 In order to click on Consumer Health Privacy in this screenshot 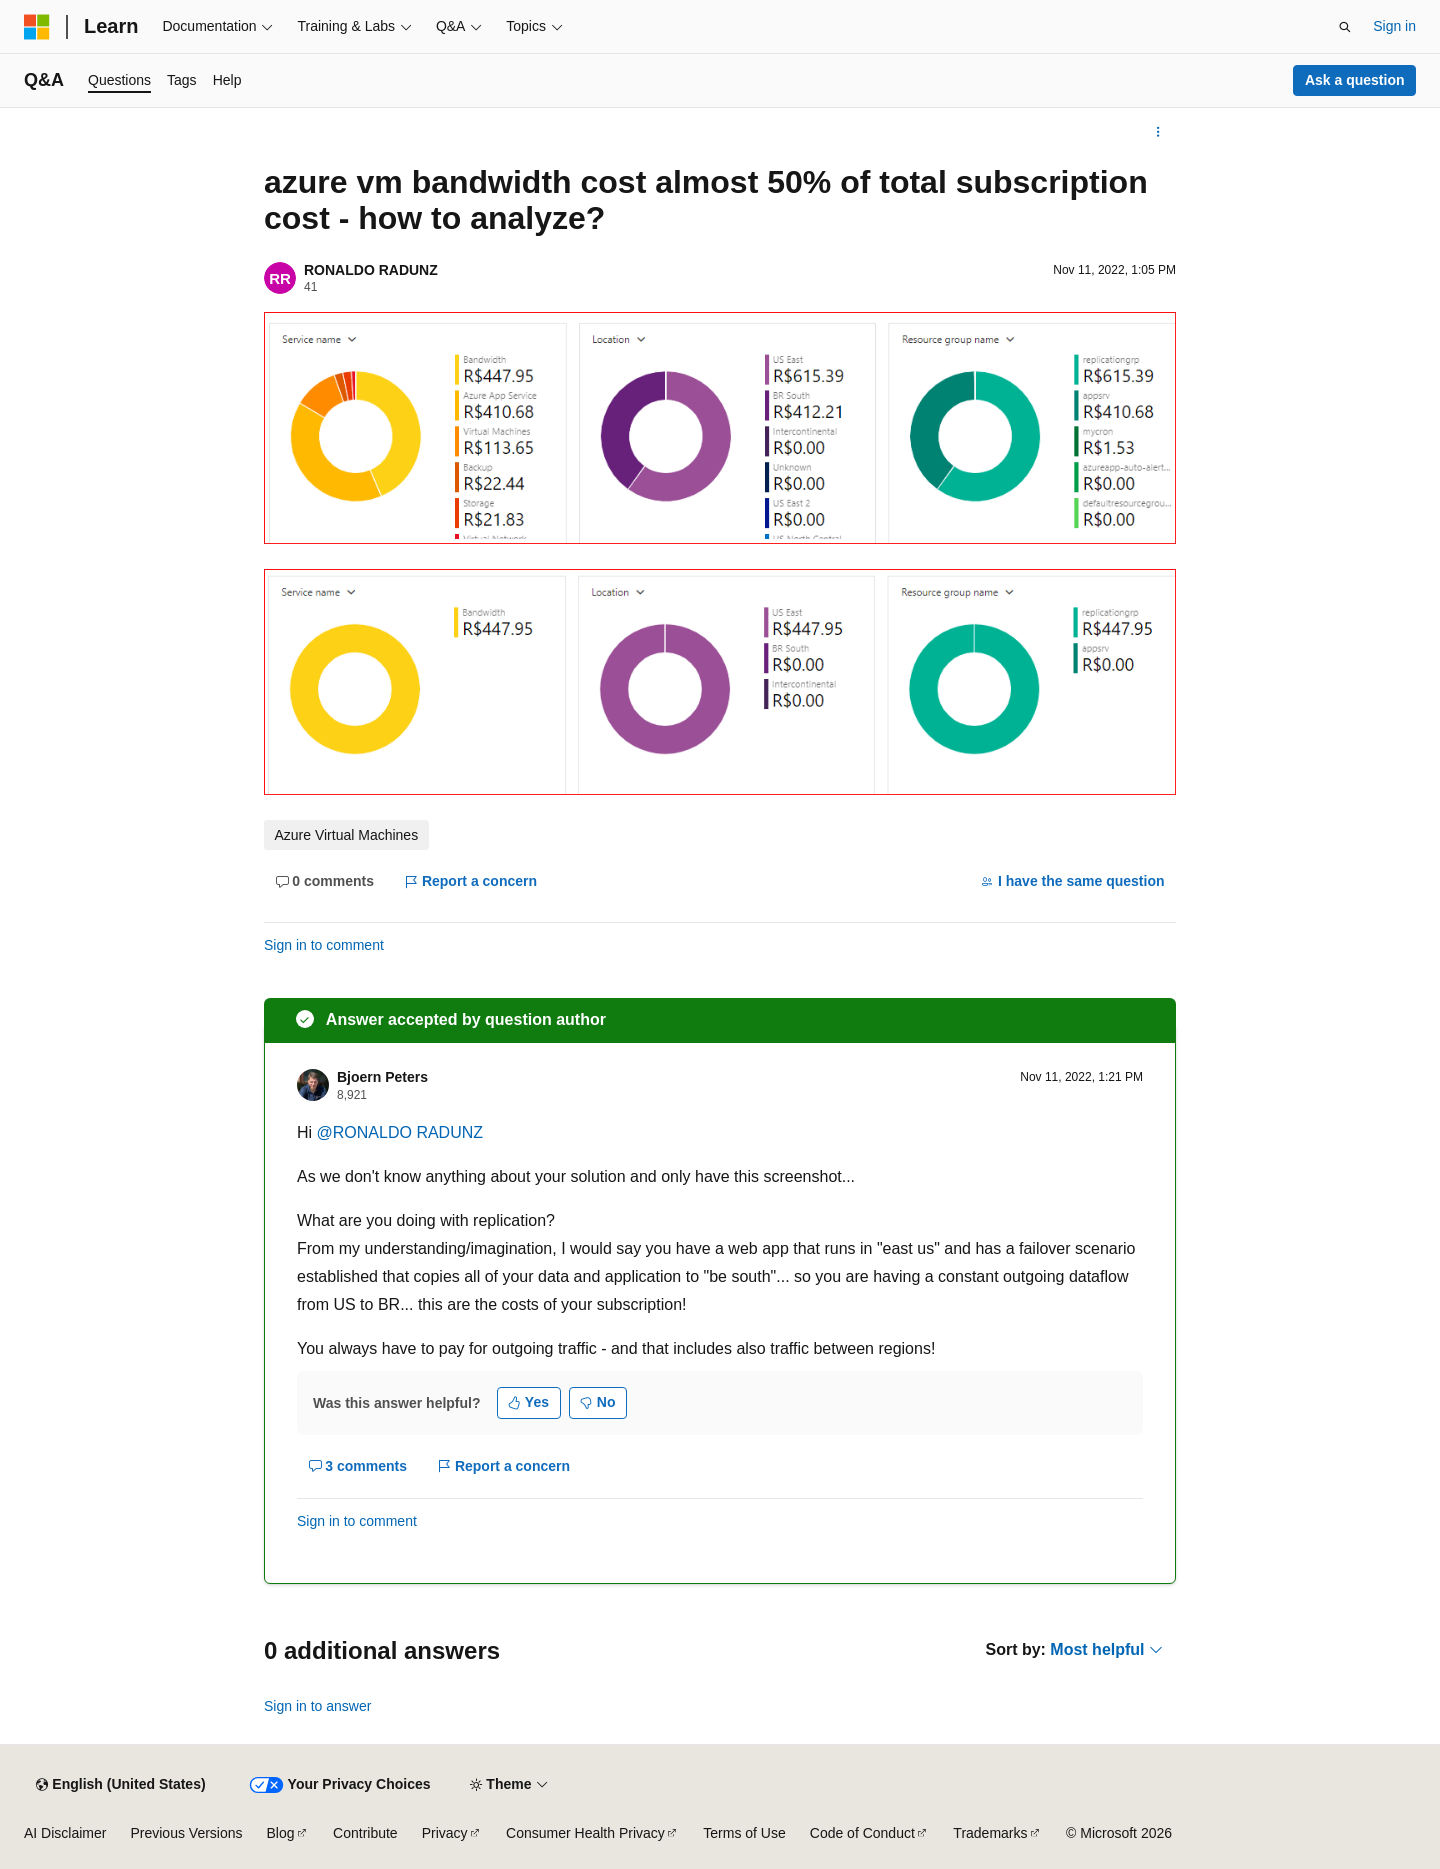, I will do `click(585, 1833)`.